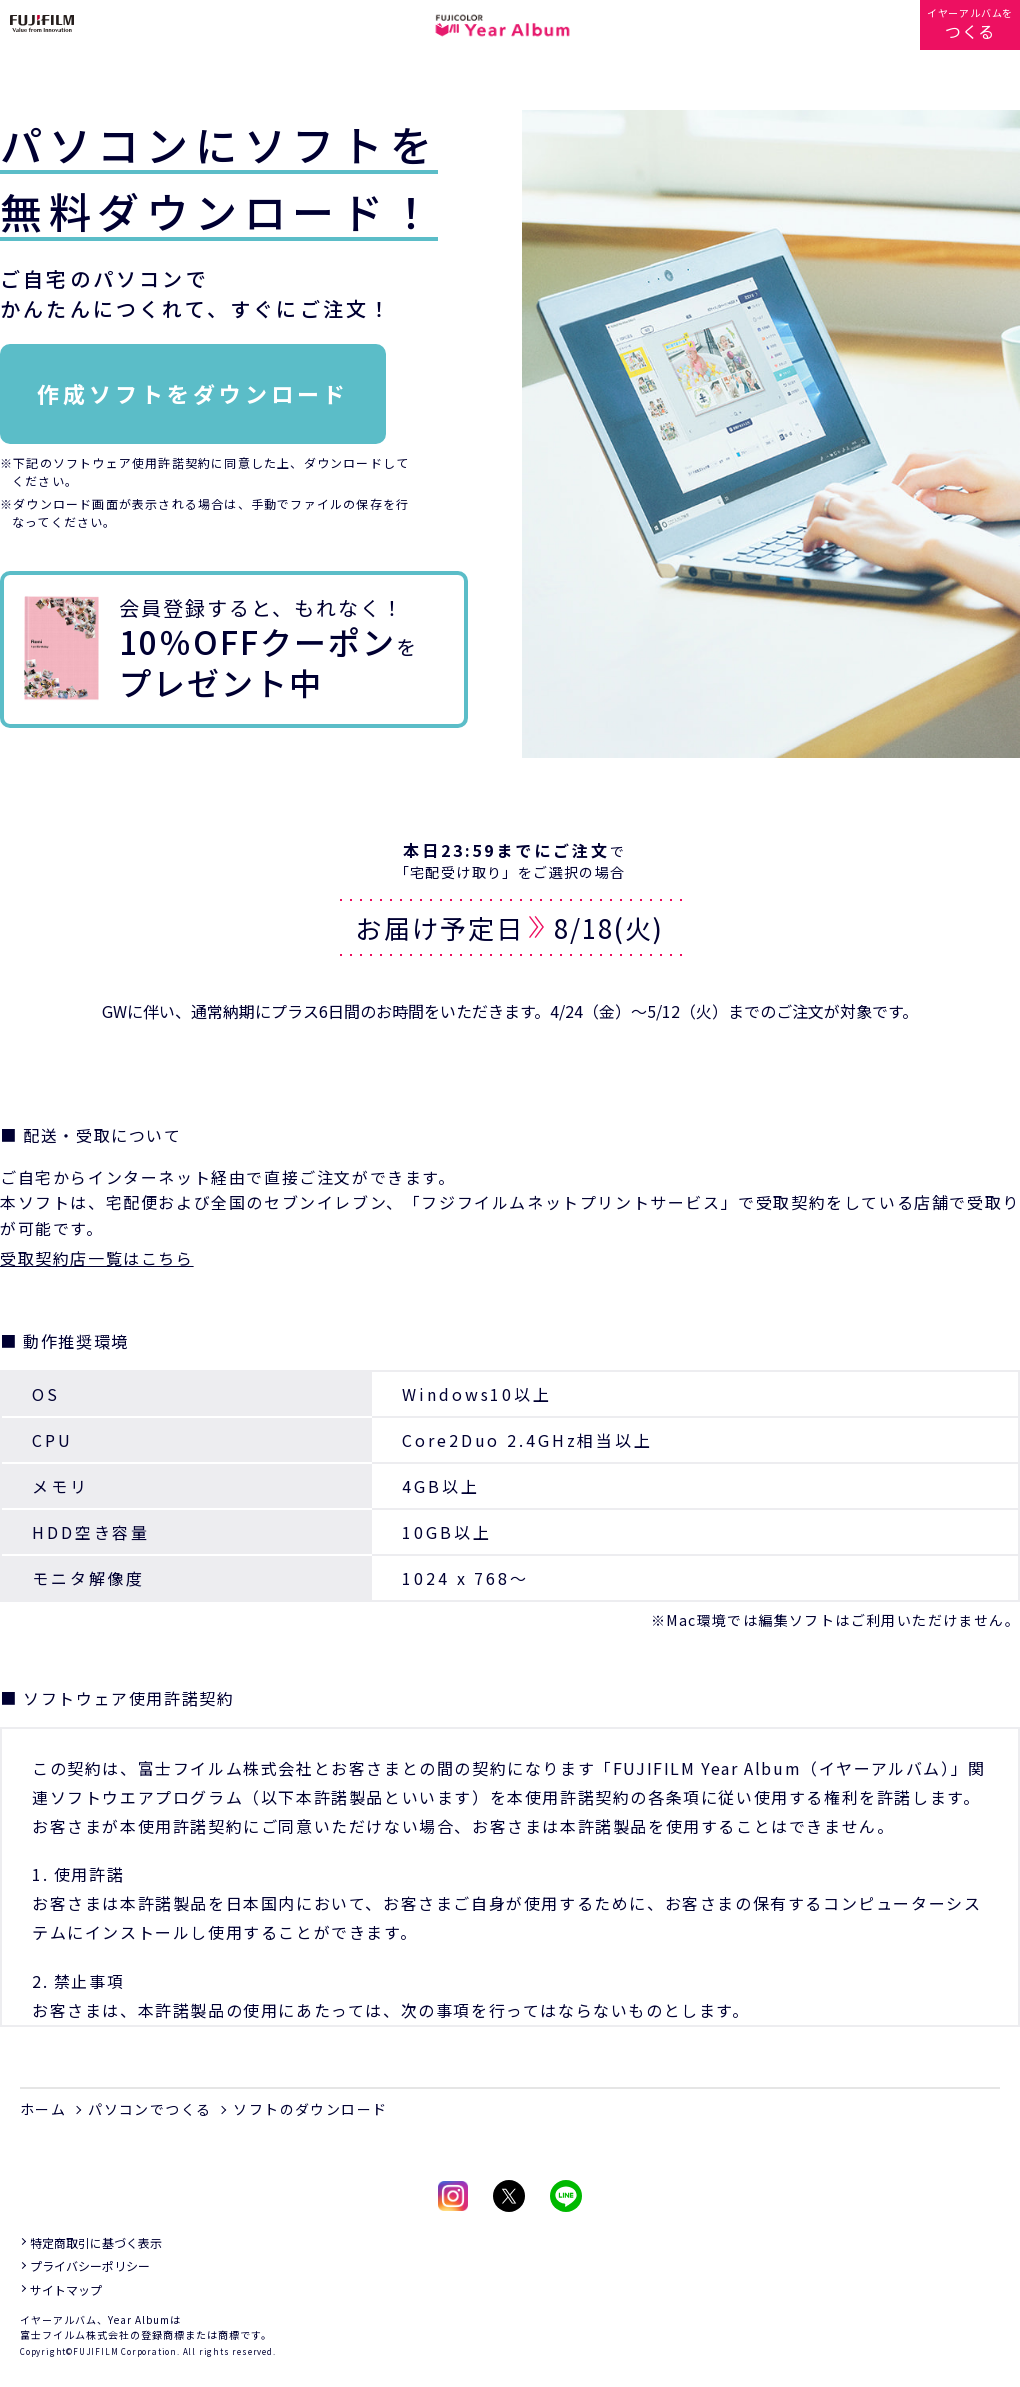 The height and width of the screenshot is (2387, 1020). Describe the element at coordinates (149, 2109) in the screenshot. I see `パソコンでつくる` at that location.